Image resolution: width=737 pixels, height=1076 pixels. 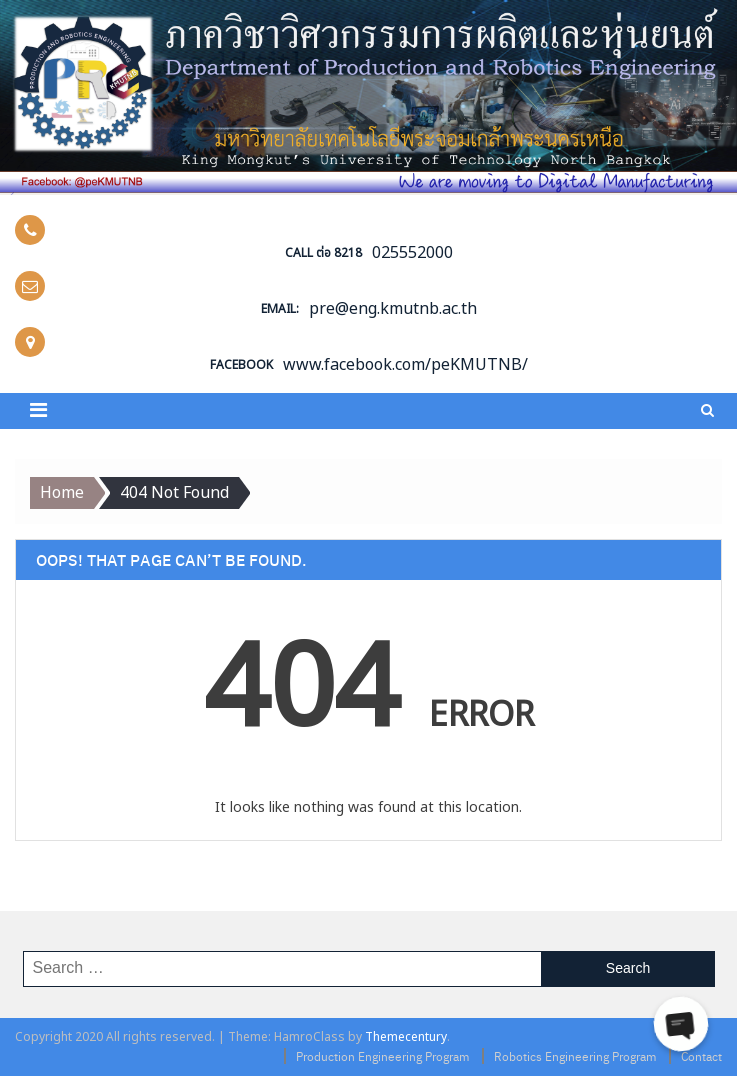 I want to click on Contact, so click(x=701, y=1056).